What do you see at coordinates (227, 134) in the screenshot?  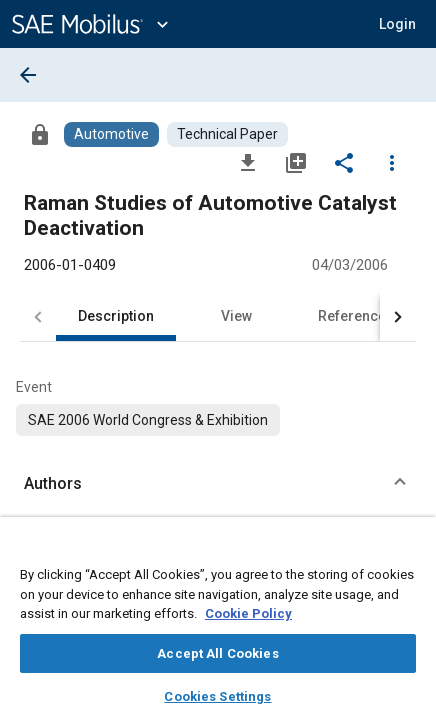 I see `[Browse Technical Paper Content]` at bounding box center [227, 134].